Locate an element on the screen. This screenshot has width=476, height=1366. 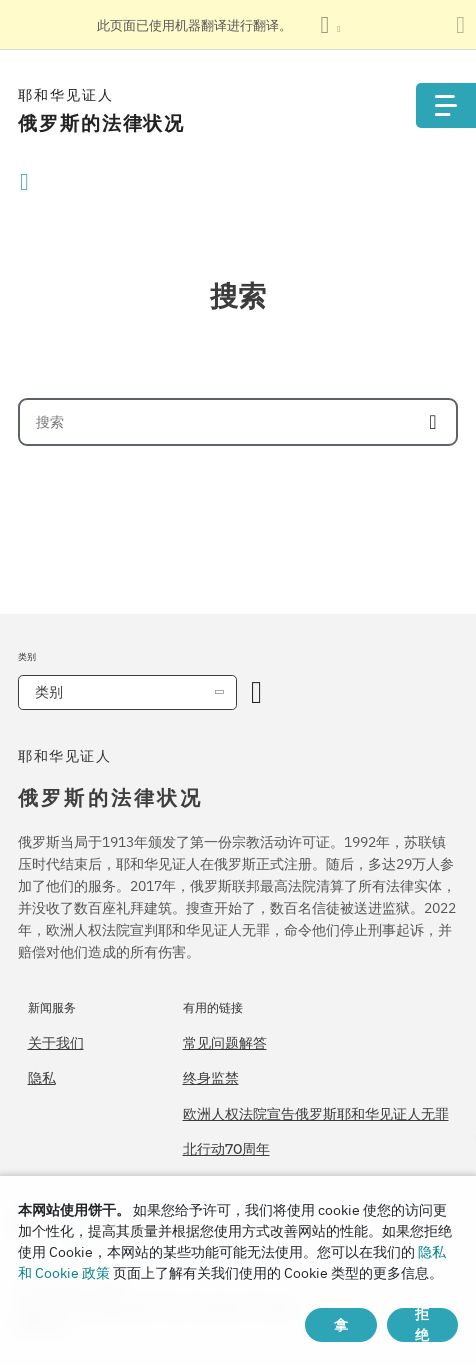
[显示语言列表] is located at coordinates (330, 25).